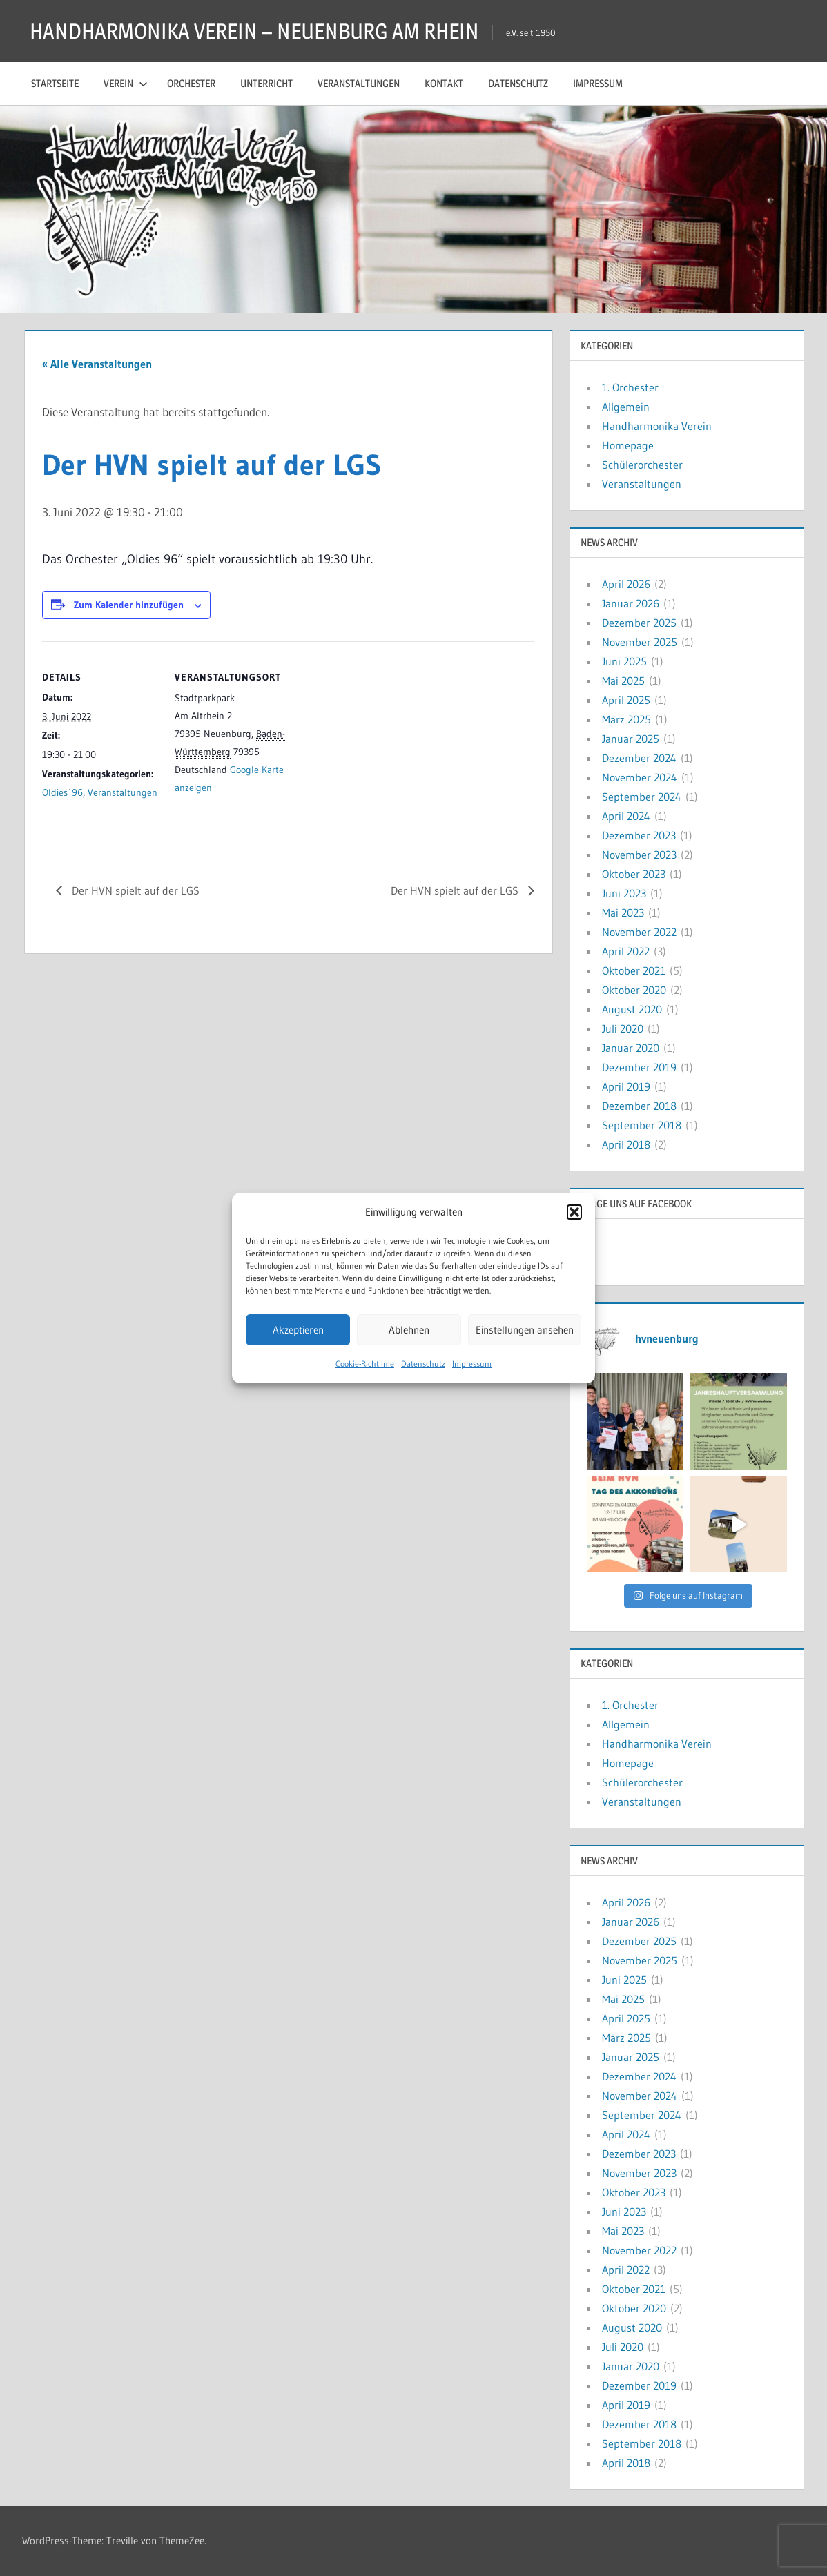 This screenshot has width=827, height=2576. I want to click on November 2022, so click(639, 932).